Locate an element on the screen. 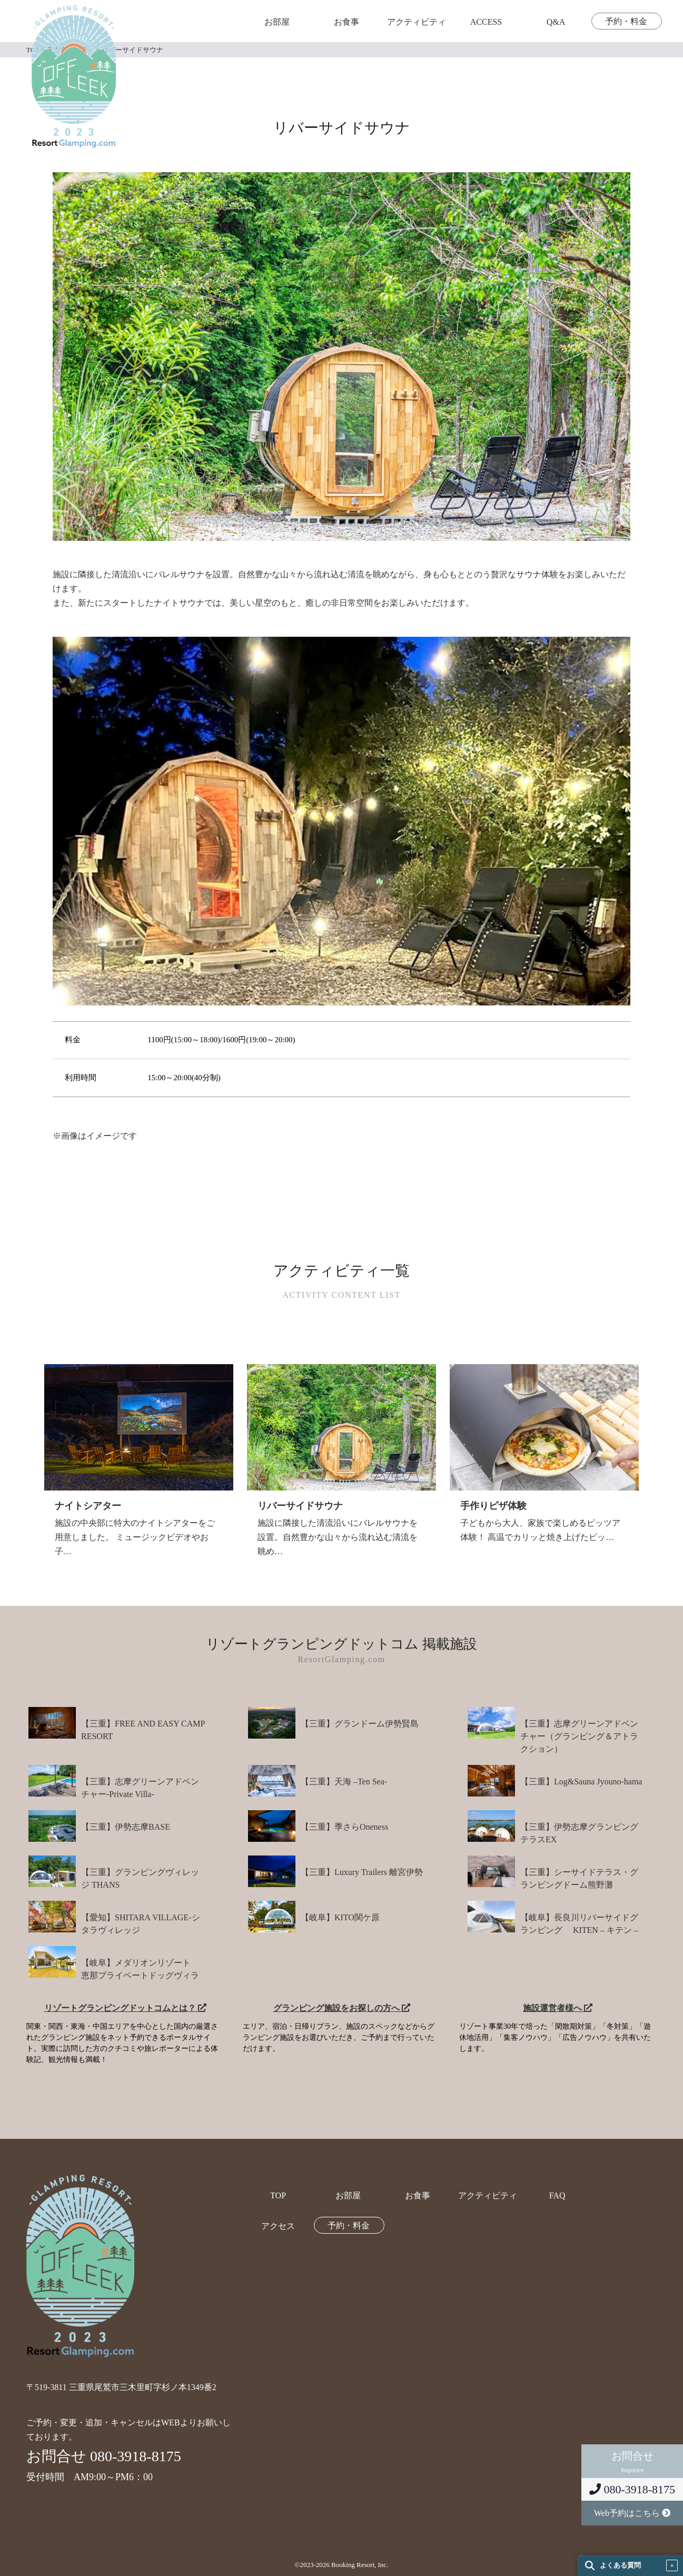  080-3918-8175 is located at coordinates (632, 2489).